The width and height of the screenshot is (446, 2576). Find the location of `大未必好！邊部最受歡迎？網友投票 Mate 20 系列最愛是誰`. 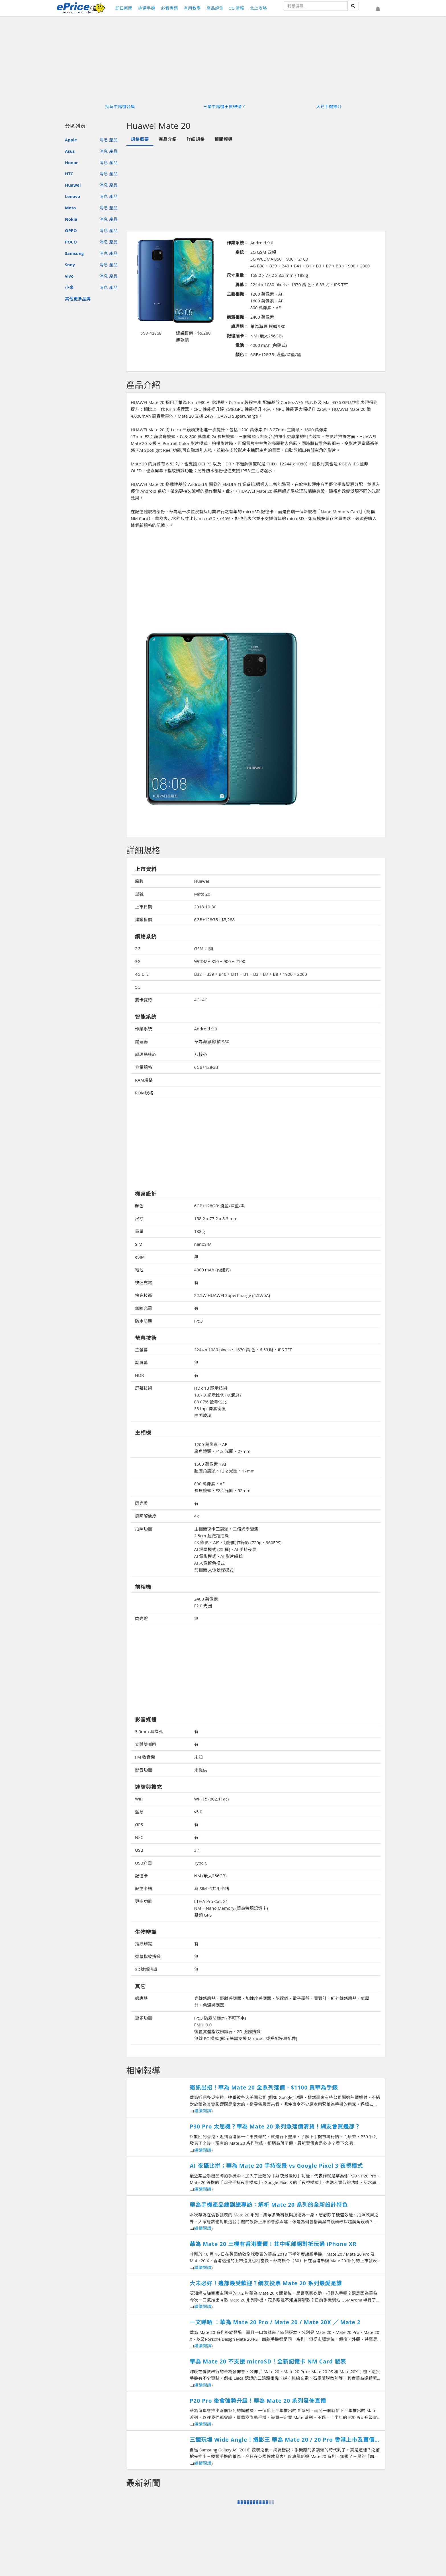

大未必好！邊部最受歡迎？網友投票 Mate 20 系列最愛是誰 is located at coordinates (266, 2283).